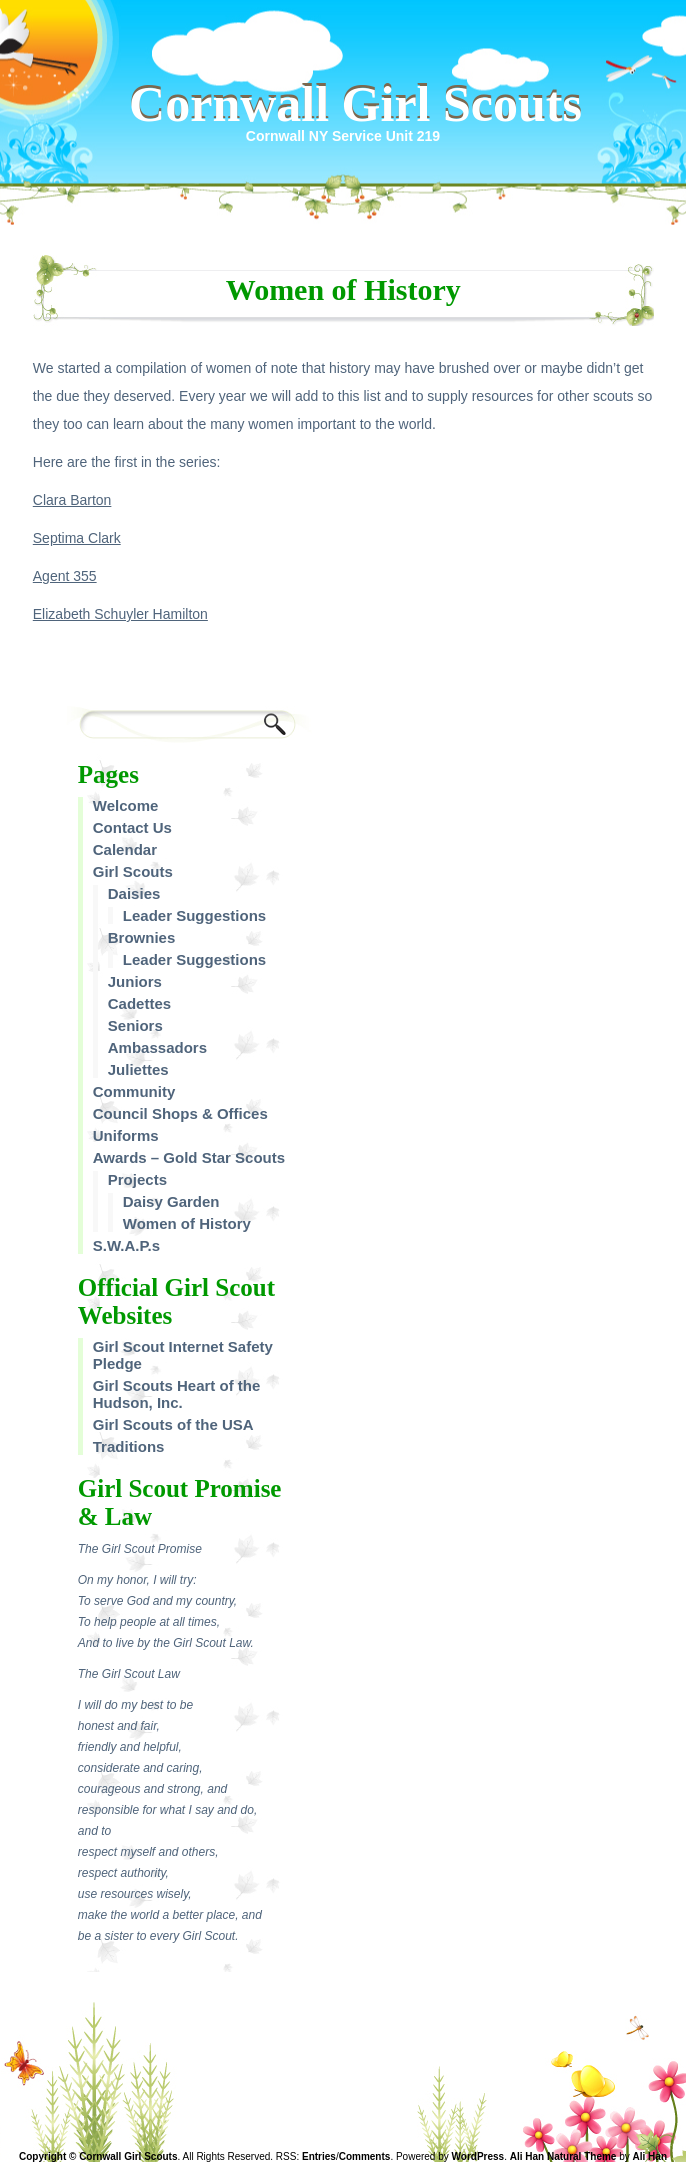  I want to click on Daisy Garden, so click(171, 1201).